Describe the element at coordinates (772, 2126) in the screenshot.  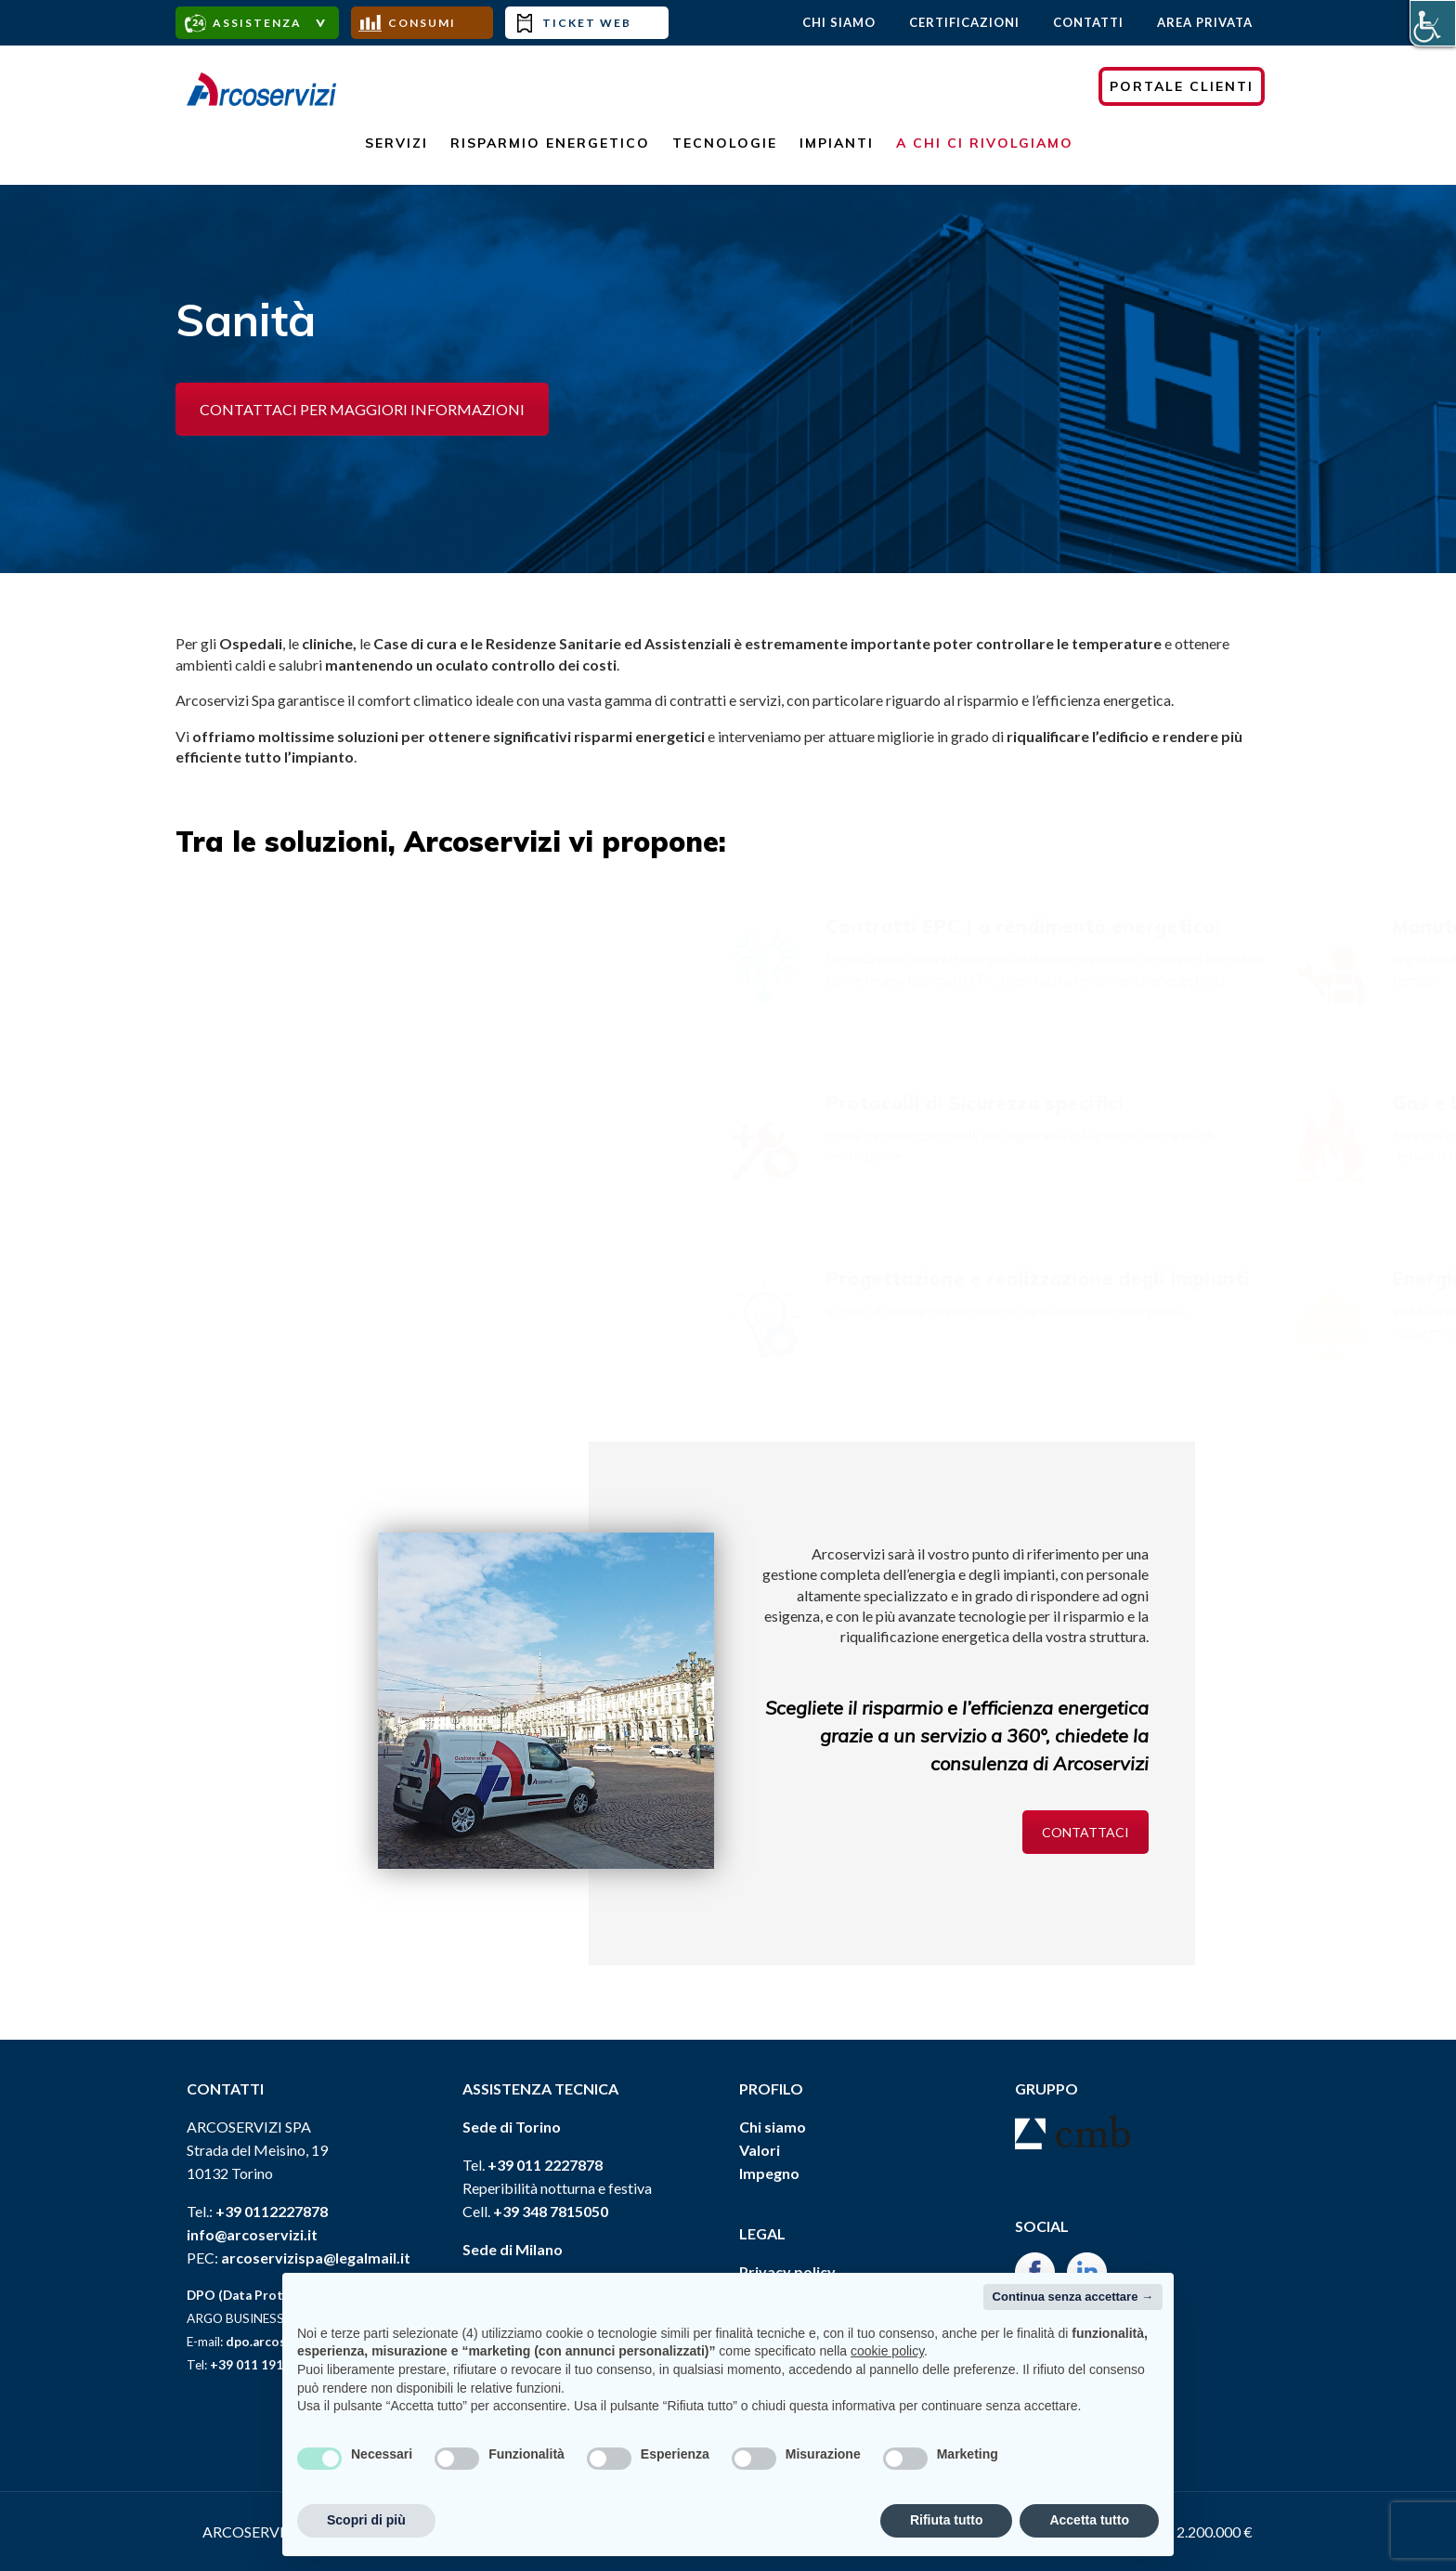
I see `Chi siamo` at that location.